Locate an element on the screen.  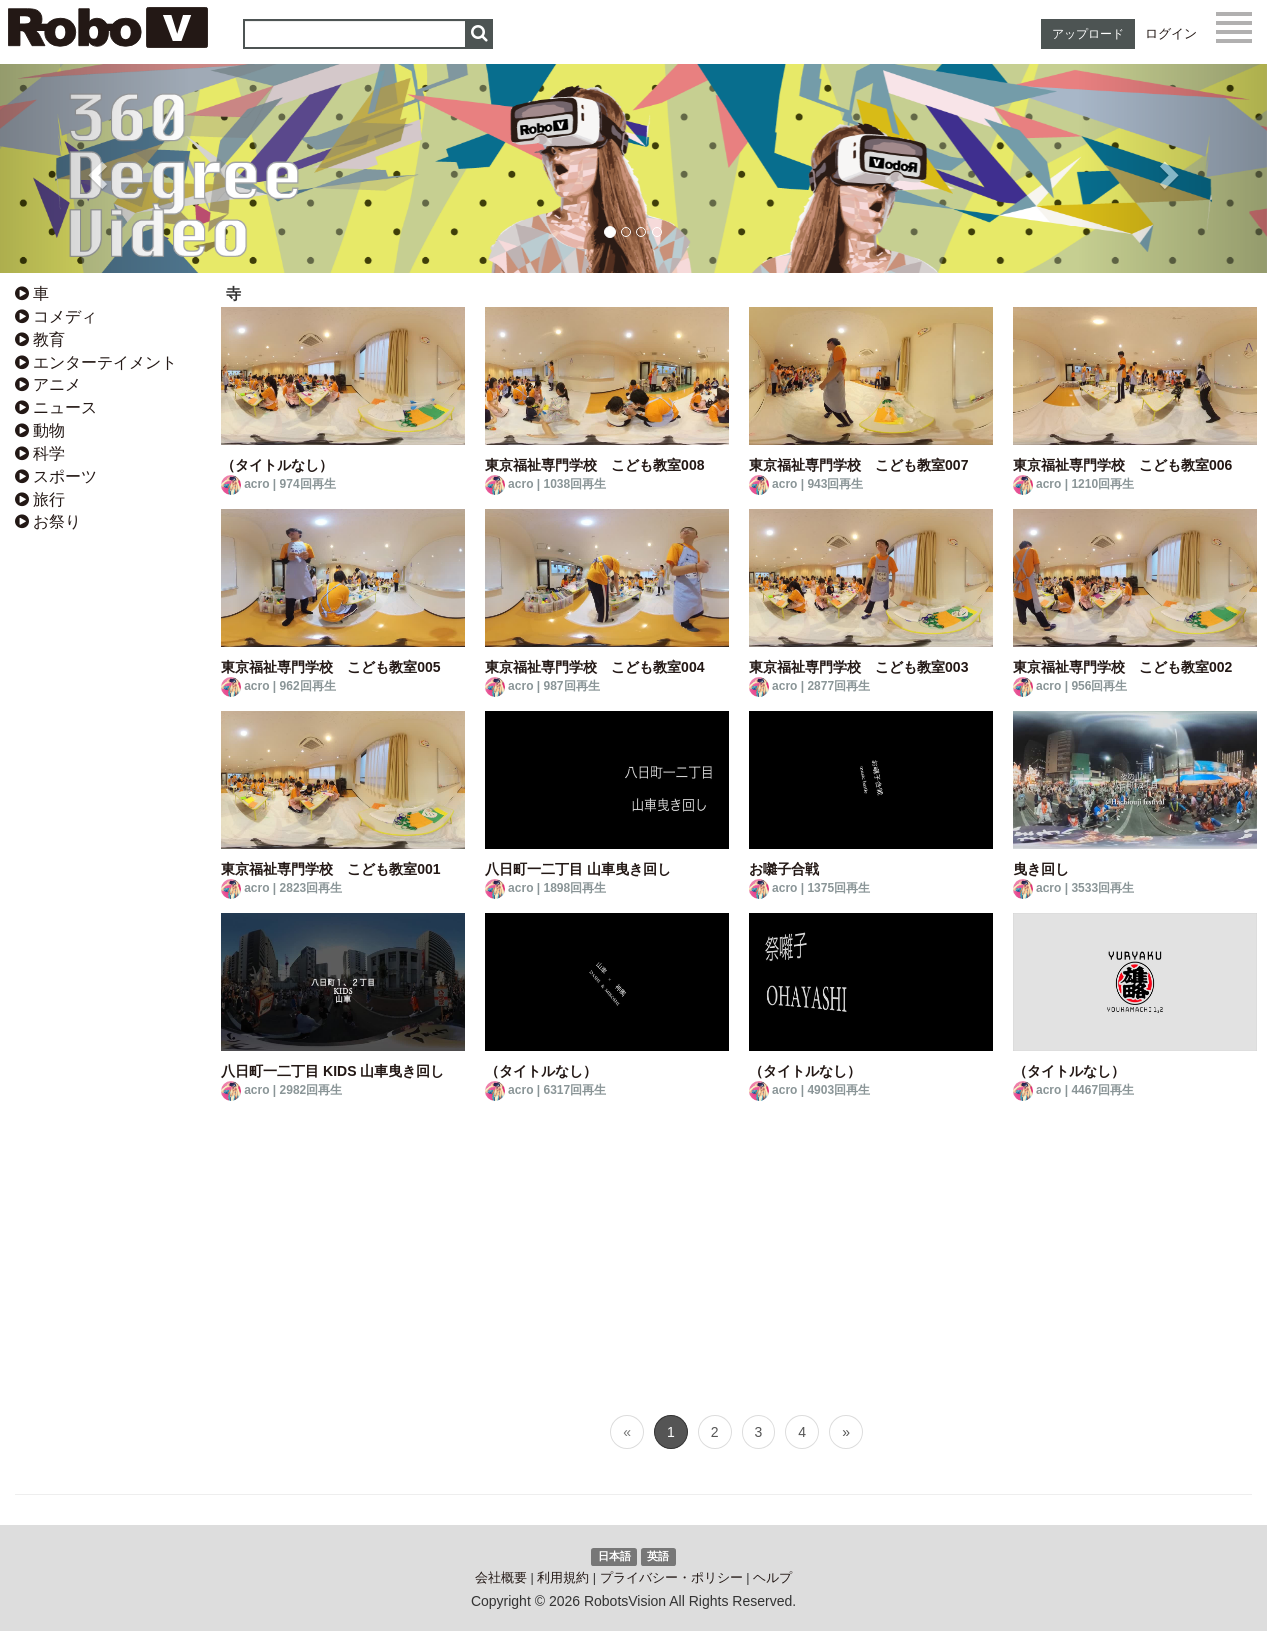
曳き回し is located at coordinates (1041, 869).